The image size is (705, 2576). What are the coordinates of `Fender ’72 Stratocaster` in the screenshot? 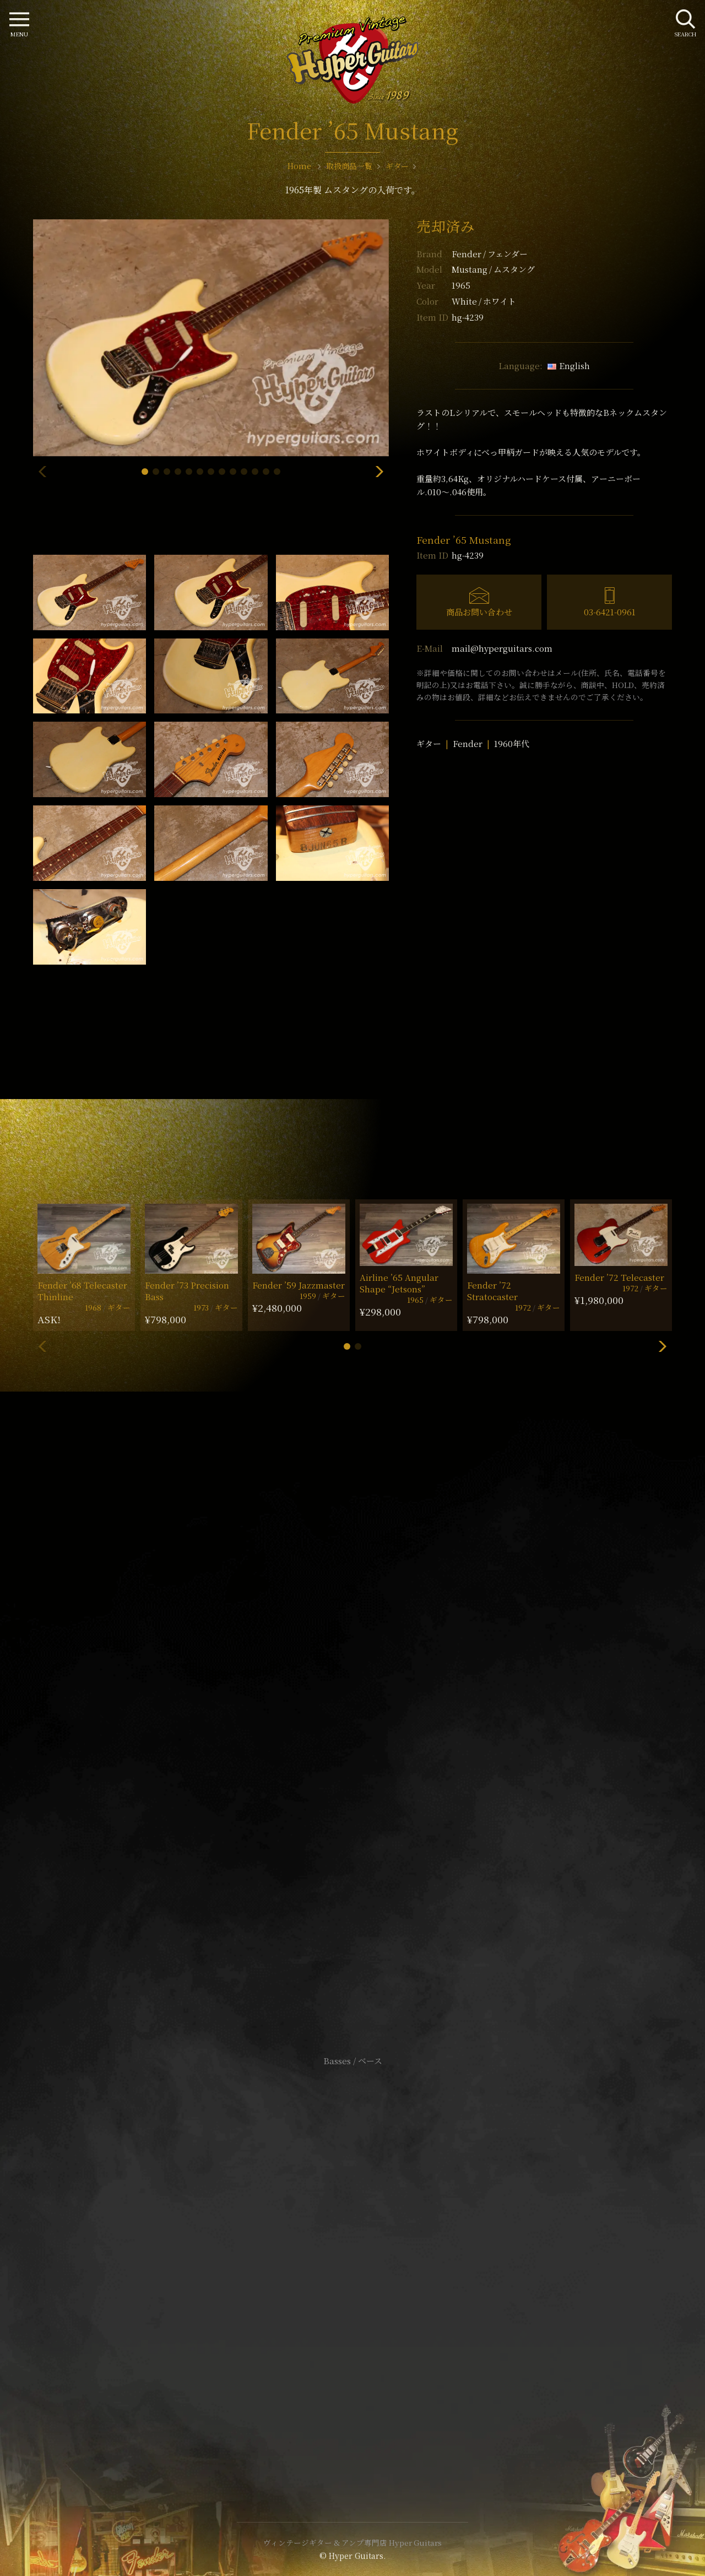 It's located at (492, 1290).